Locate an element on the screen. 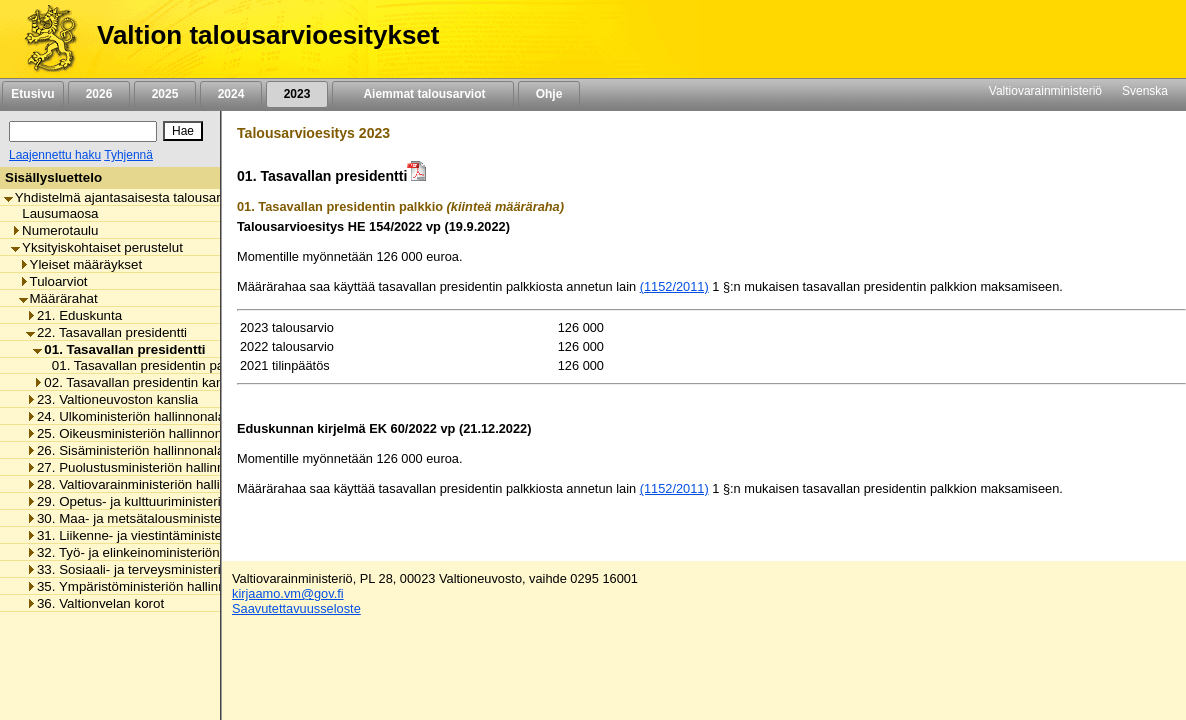 The width and height of the screenshot is (1186, 720). Yksityiskohtaiset perustelut [listitem] is located at coordinates (97, 247).